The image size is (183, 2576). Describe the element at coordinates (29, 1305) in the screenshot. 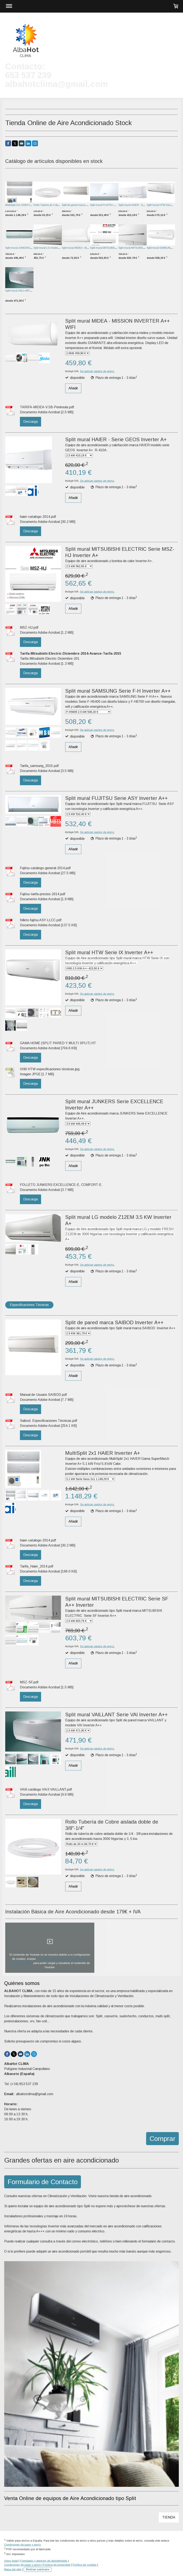

I see `Especificaciones Técnicas` at that location.